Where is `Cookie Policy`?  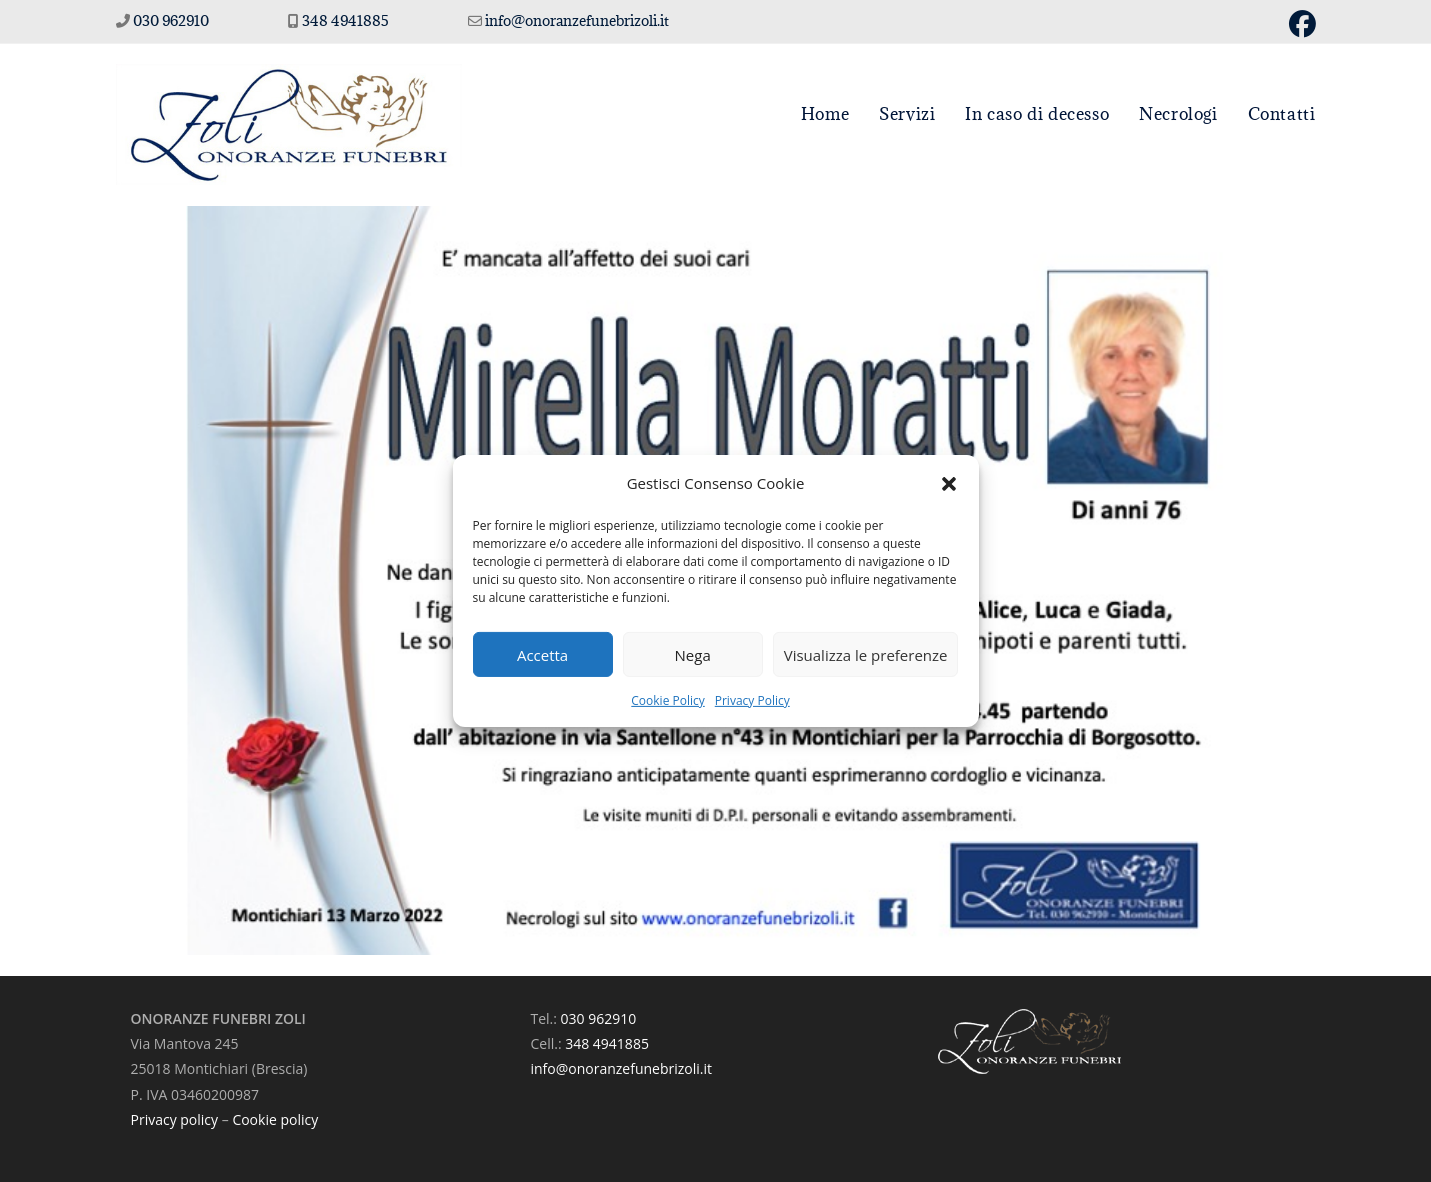 Cookie Policy is located at coordinates (667, 700).